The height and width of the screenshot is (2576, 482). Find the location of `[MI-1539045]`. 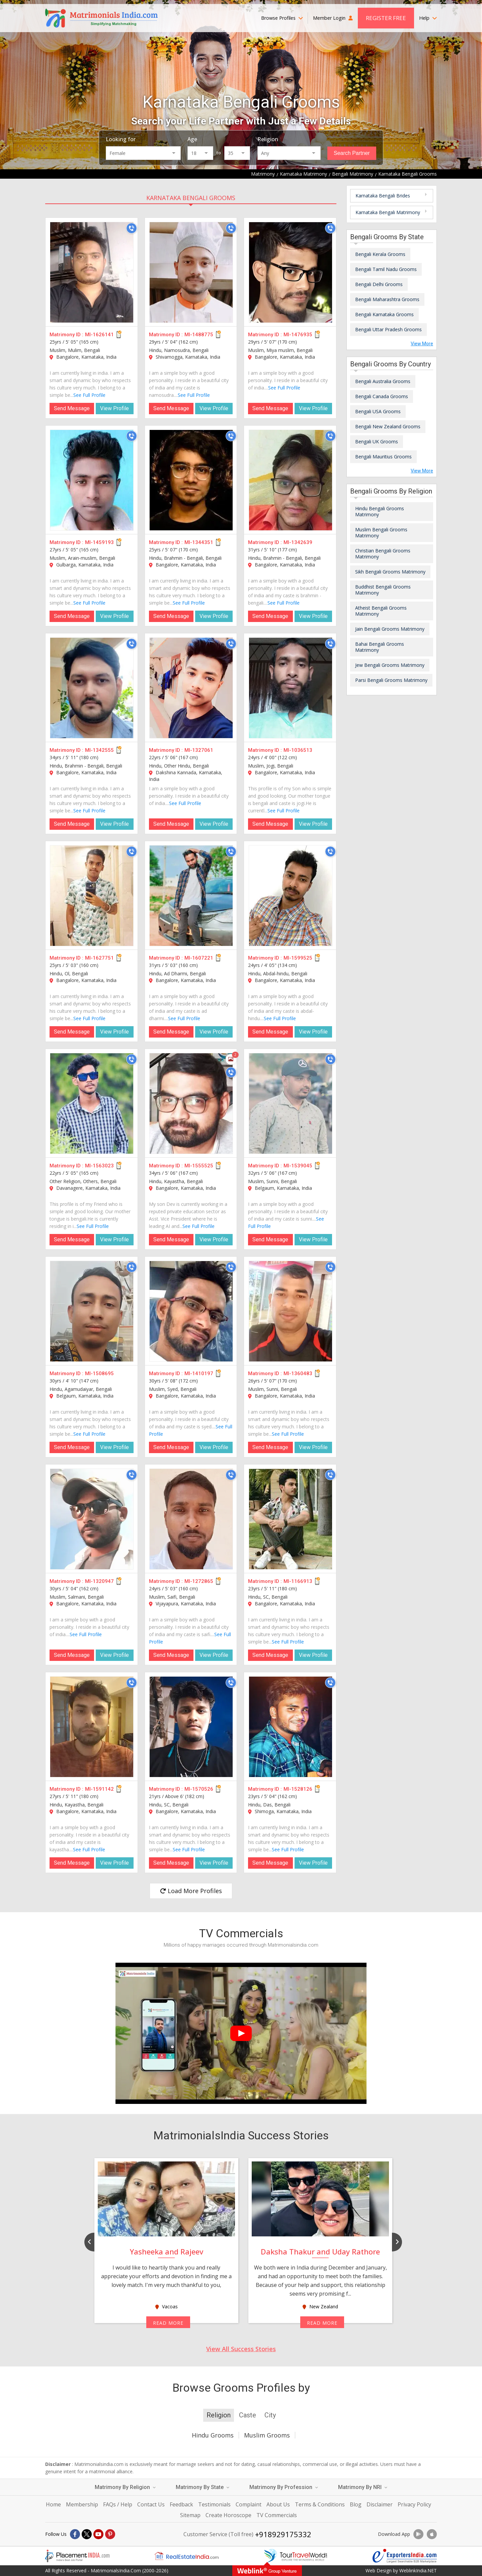

[MI-1539045] is located at coordinates (290, 1103).